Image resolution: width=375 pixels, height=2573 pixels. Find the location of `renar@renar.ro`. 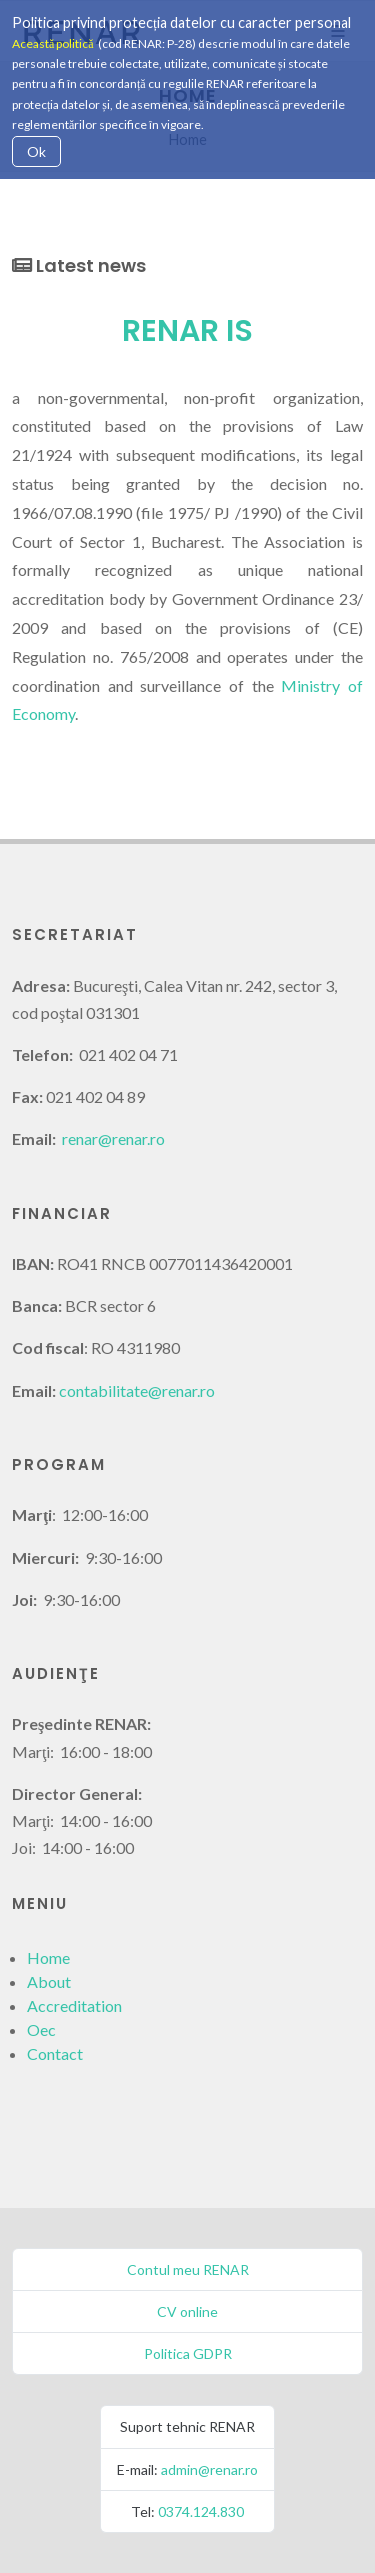

renar@renar.ro is located at coordinates (113, 1138).